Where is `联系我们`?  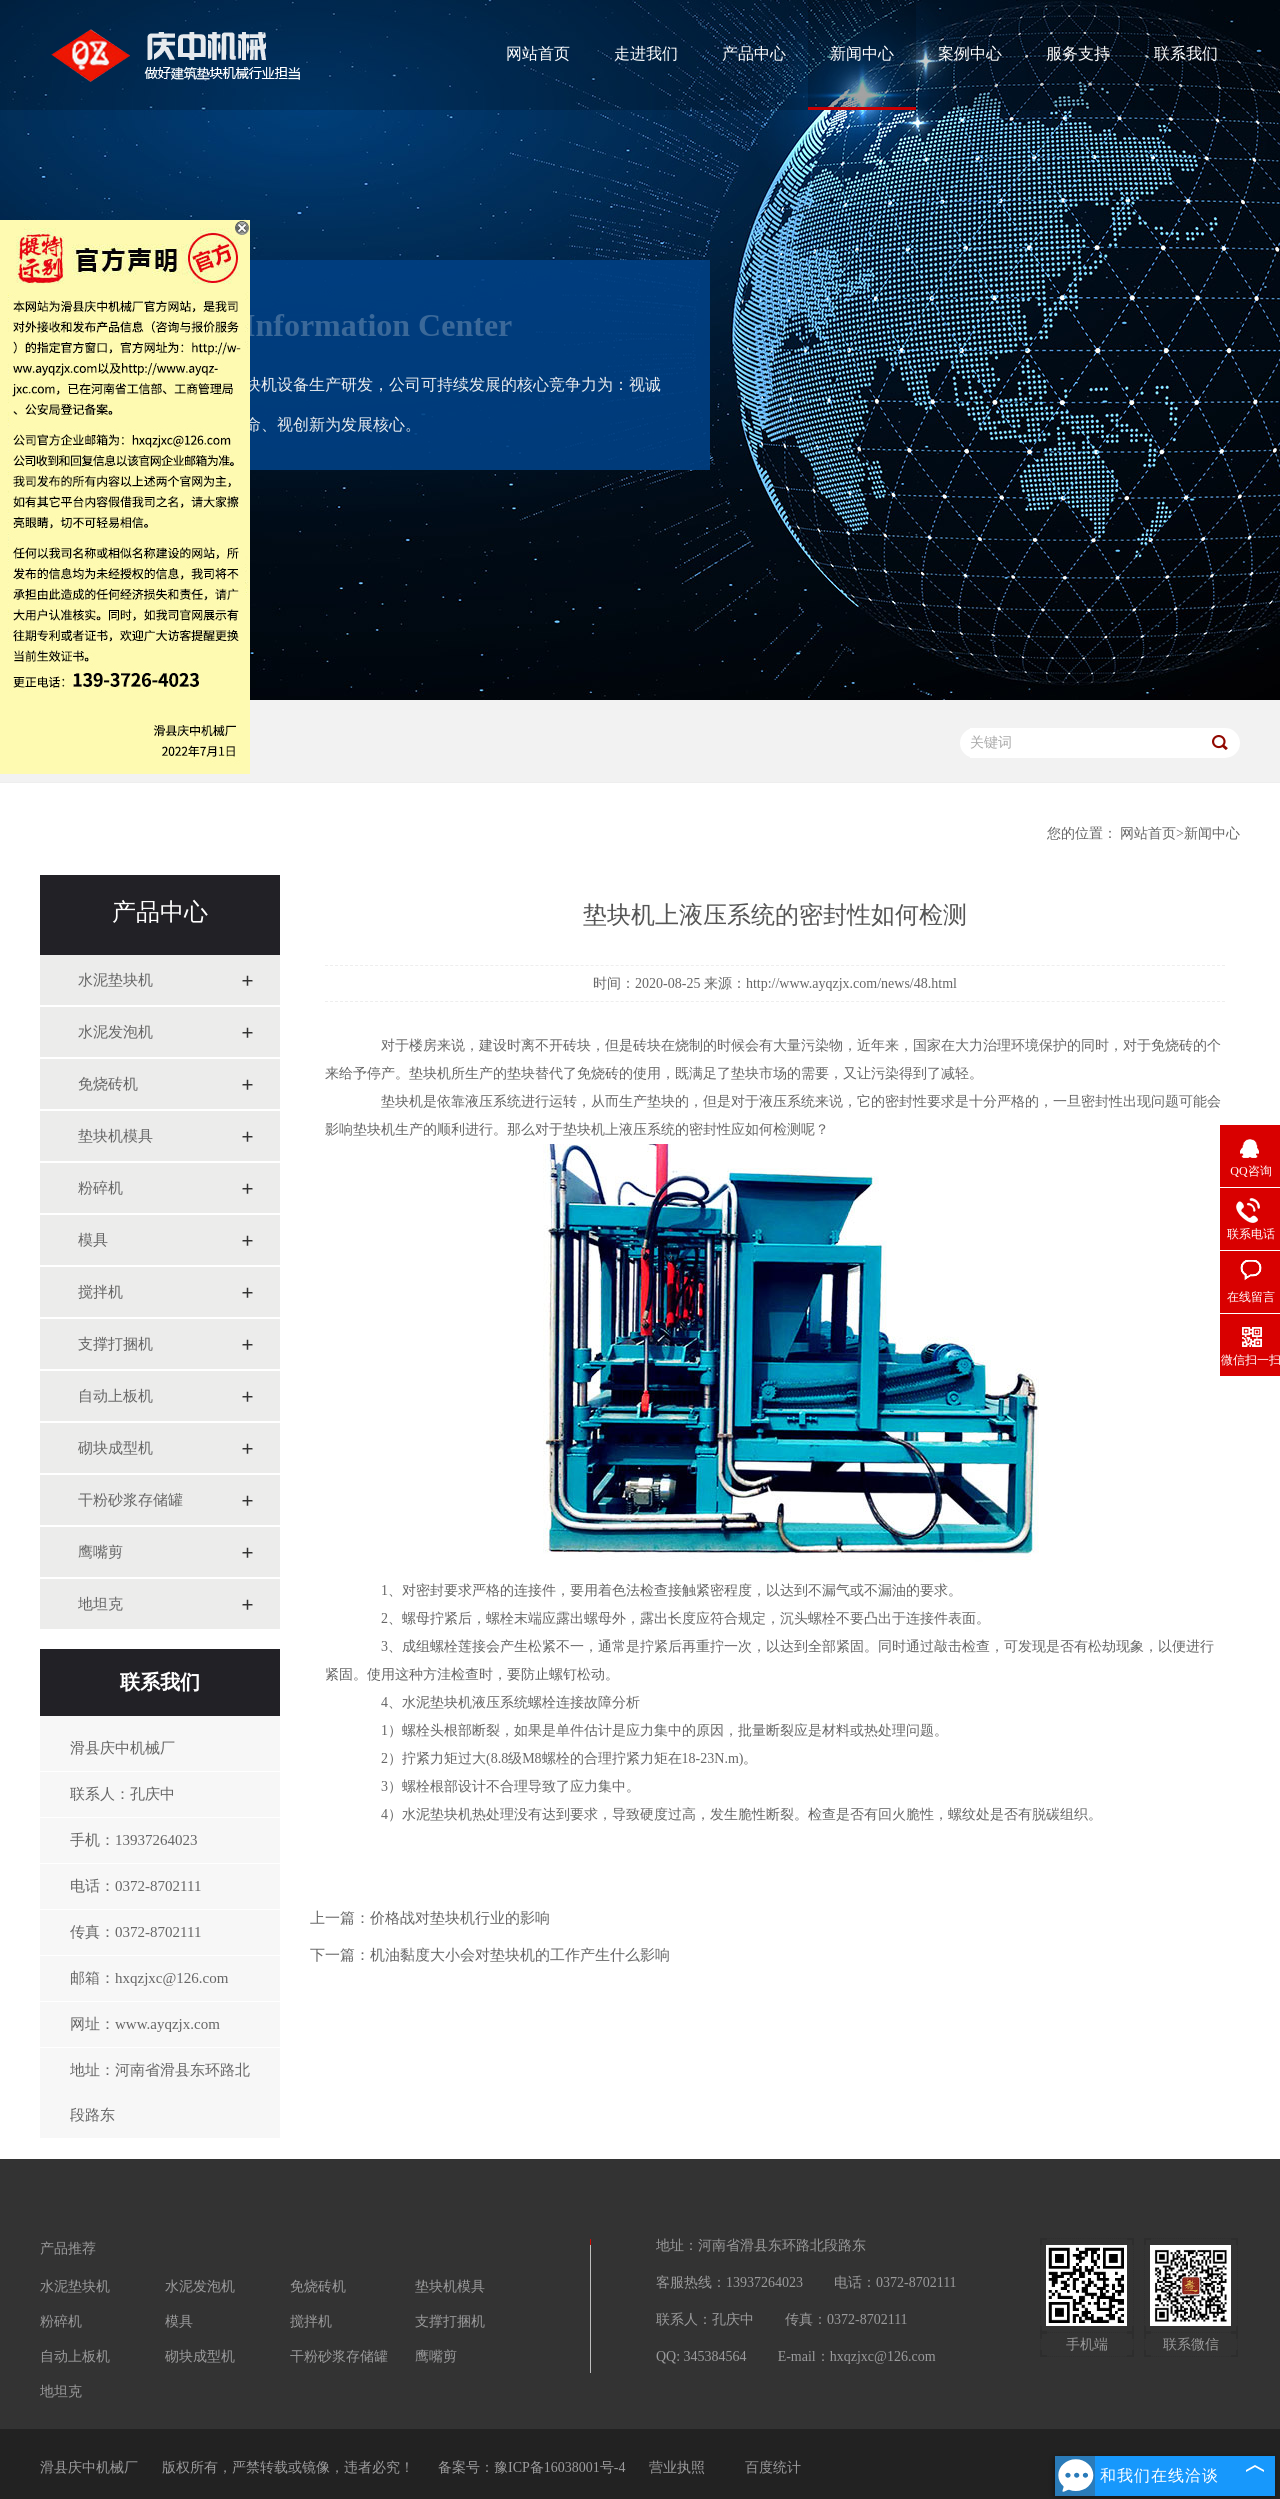 联系我们 is located at coordinates (1186, 53).